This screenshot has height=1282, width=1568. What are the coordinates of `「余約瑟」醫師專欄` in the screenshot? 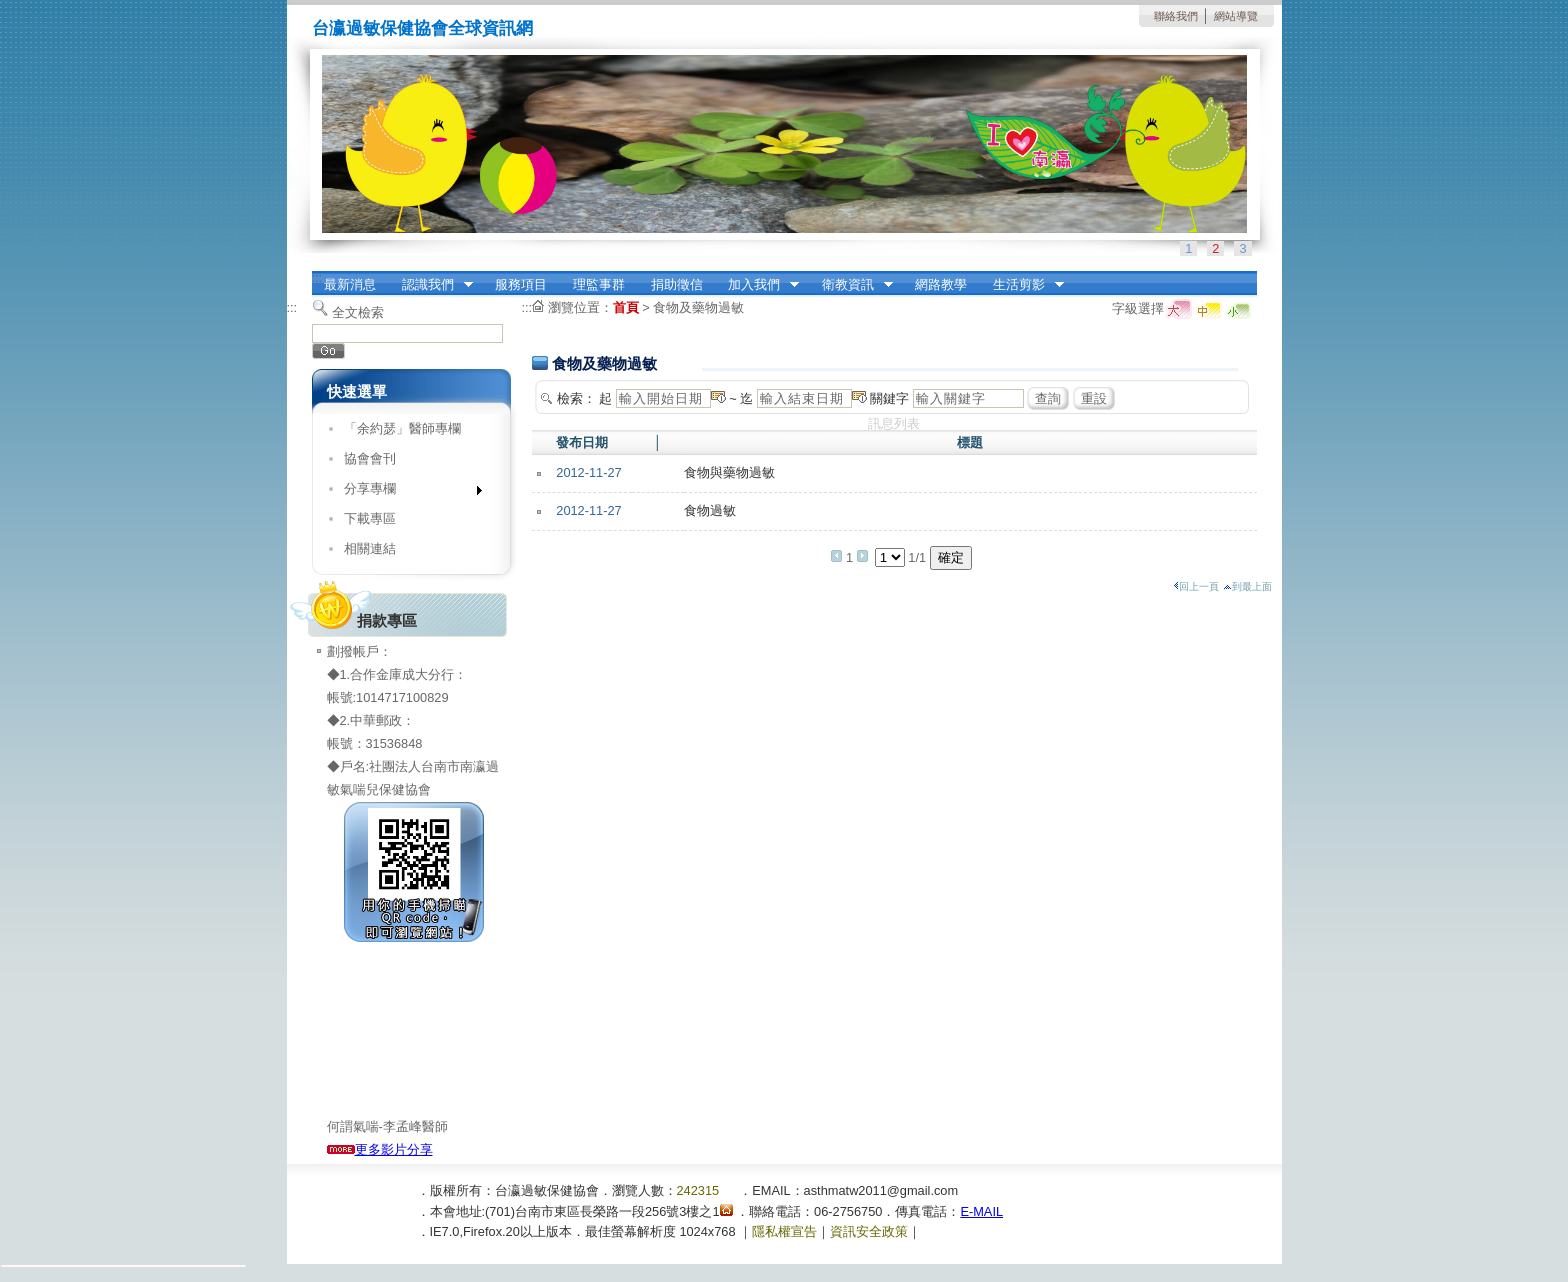 It's located at (402, 428).